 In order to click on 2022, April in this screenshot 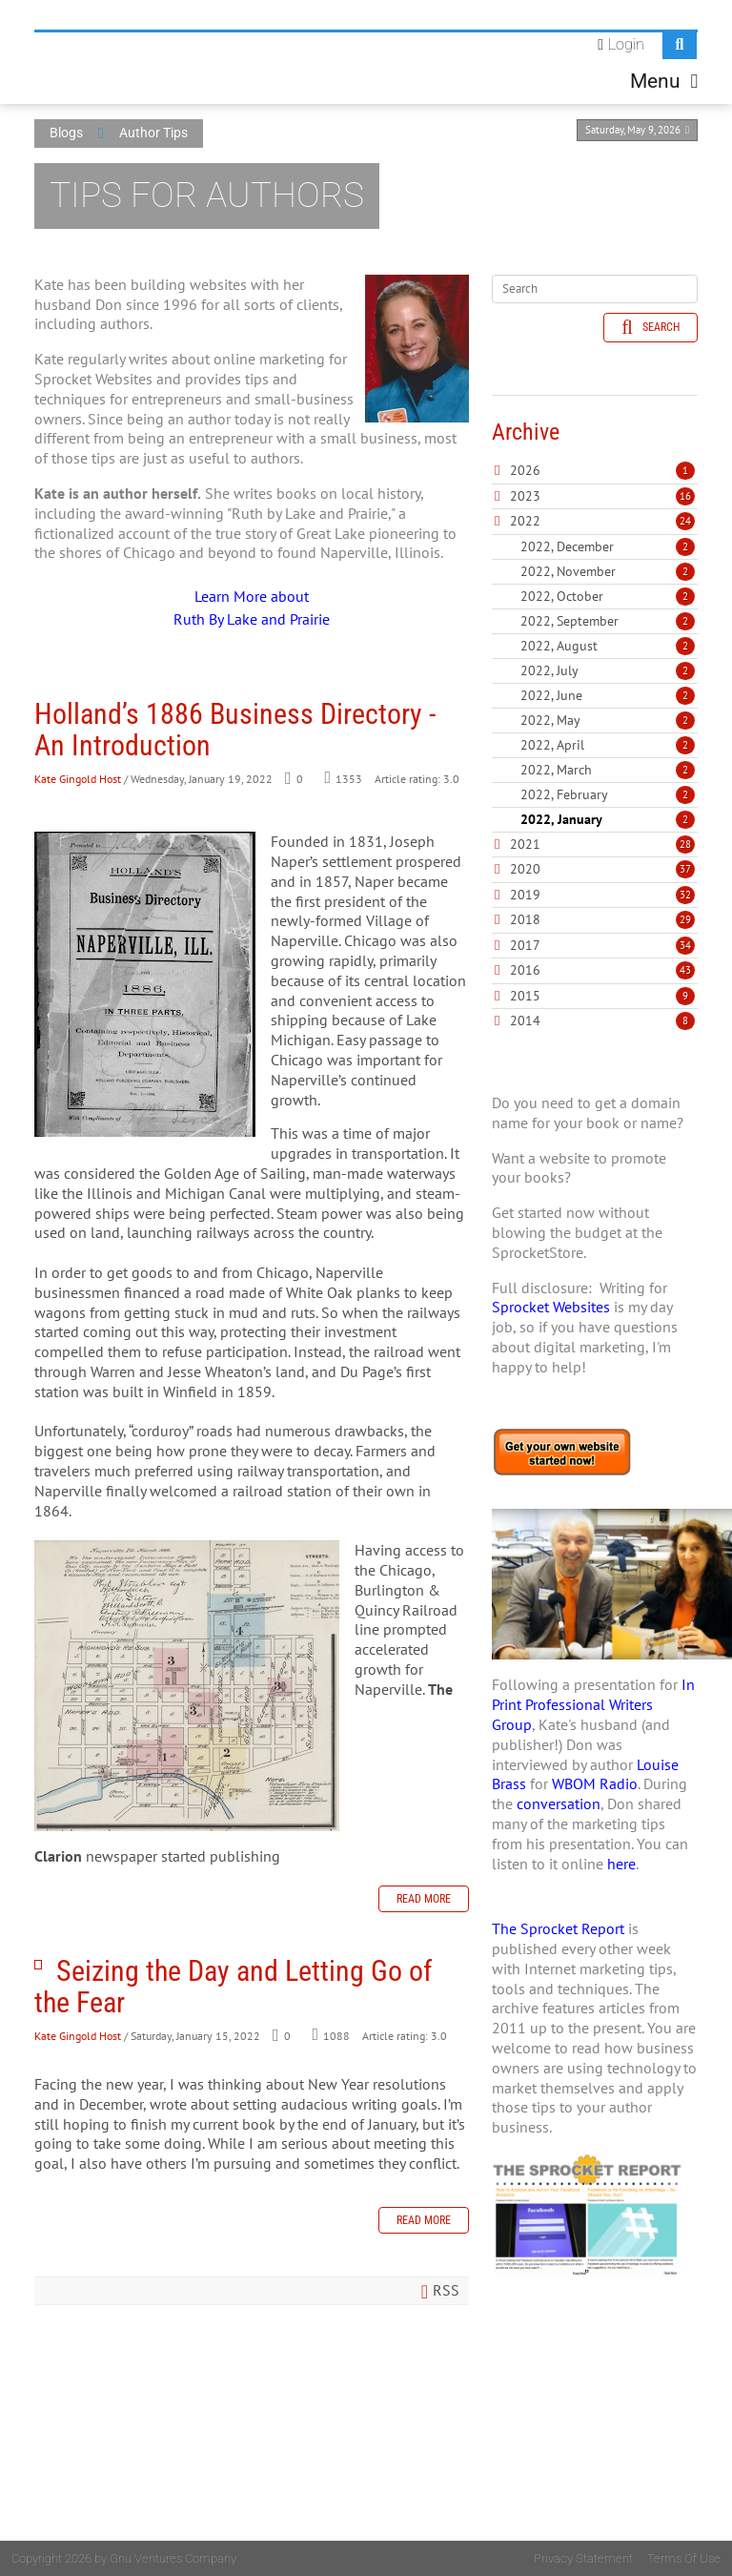, I will do `click(607, 744)`.